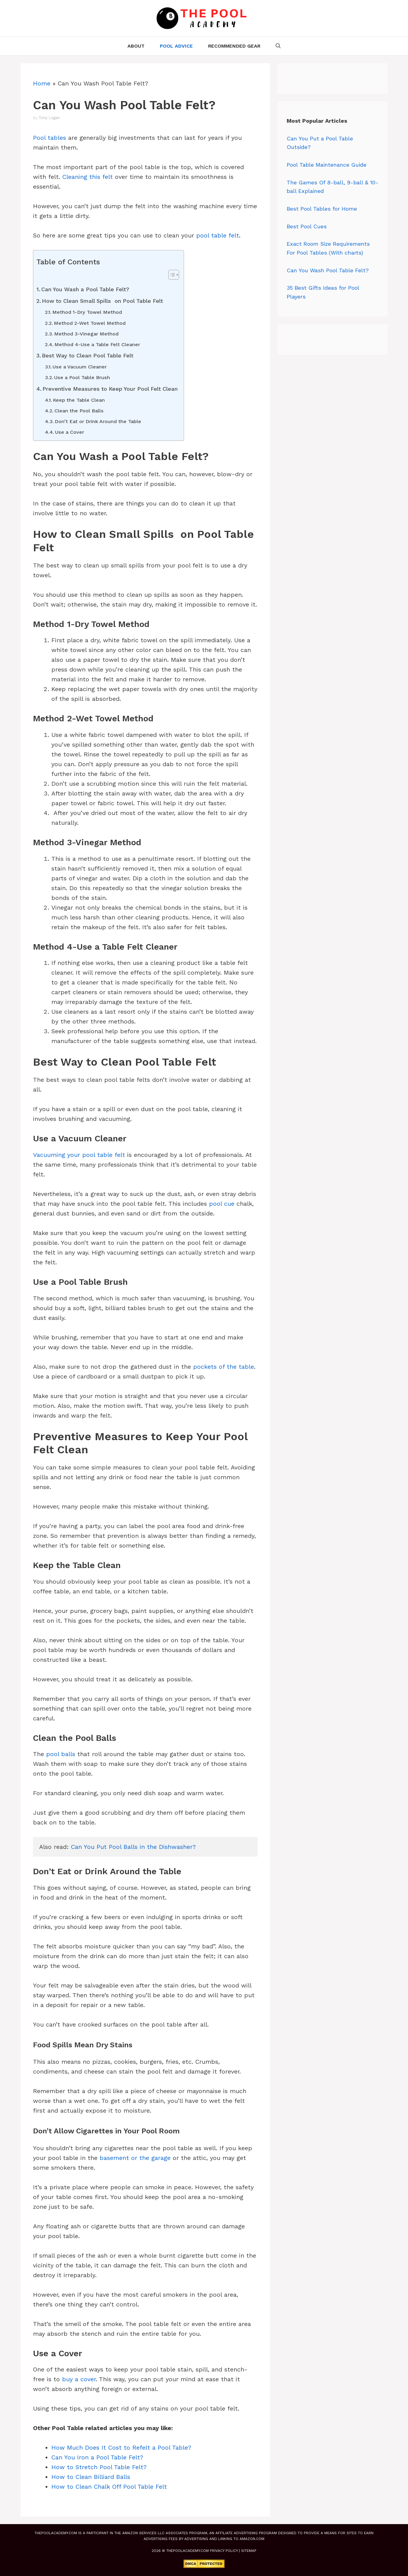  I want to click on Recommended Gear, so click(234, 46).